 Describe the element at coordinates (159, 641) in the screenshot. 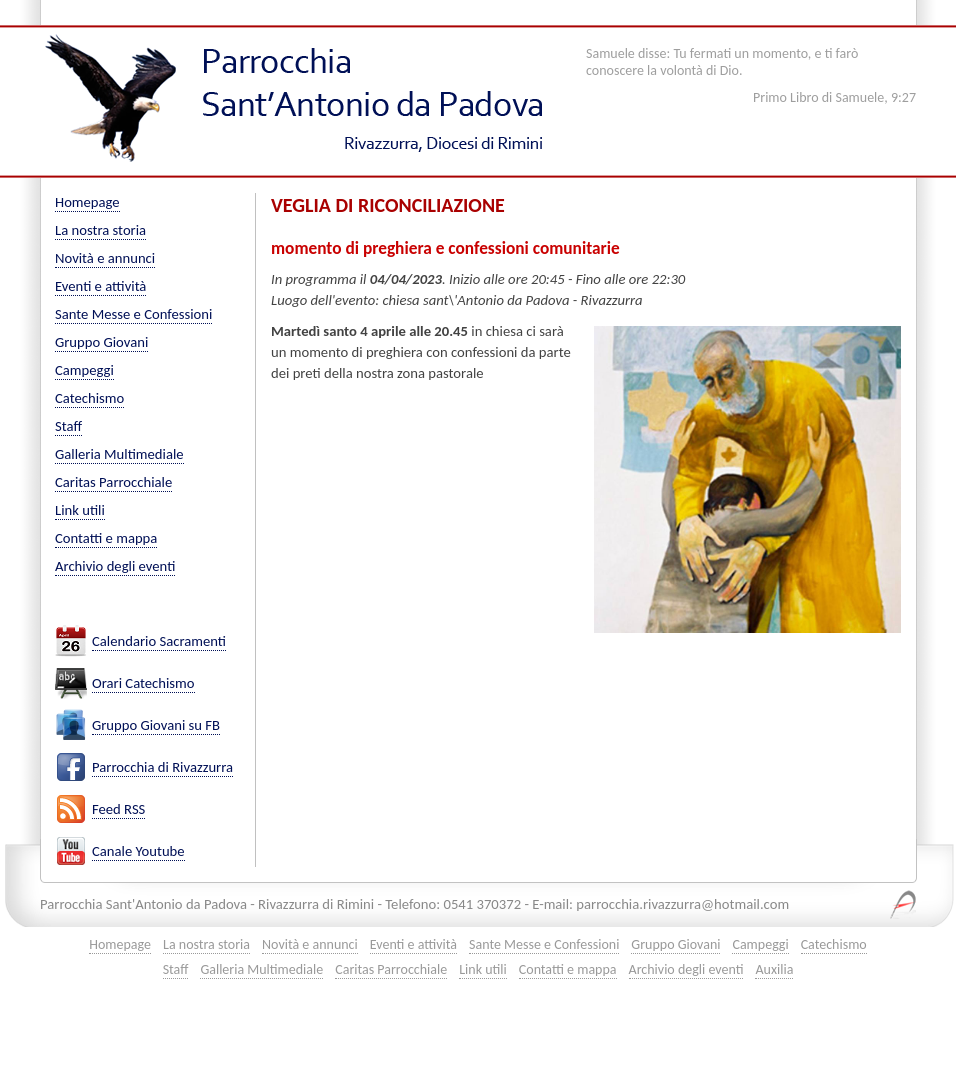

I see `Calendario Sacramenti` at that location.